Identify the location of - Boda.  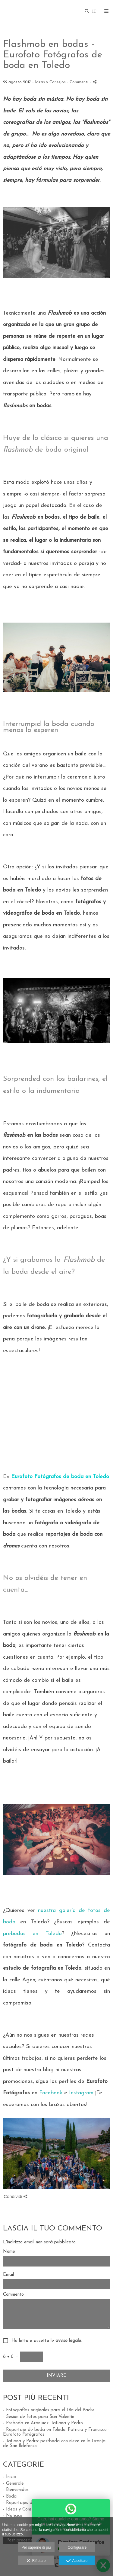
(10, 2496).